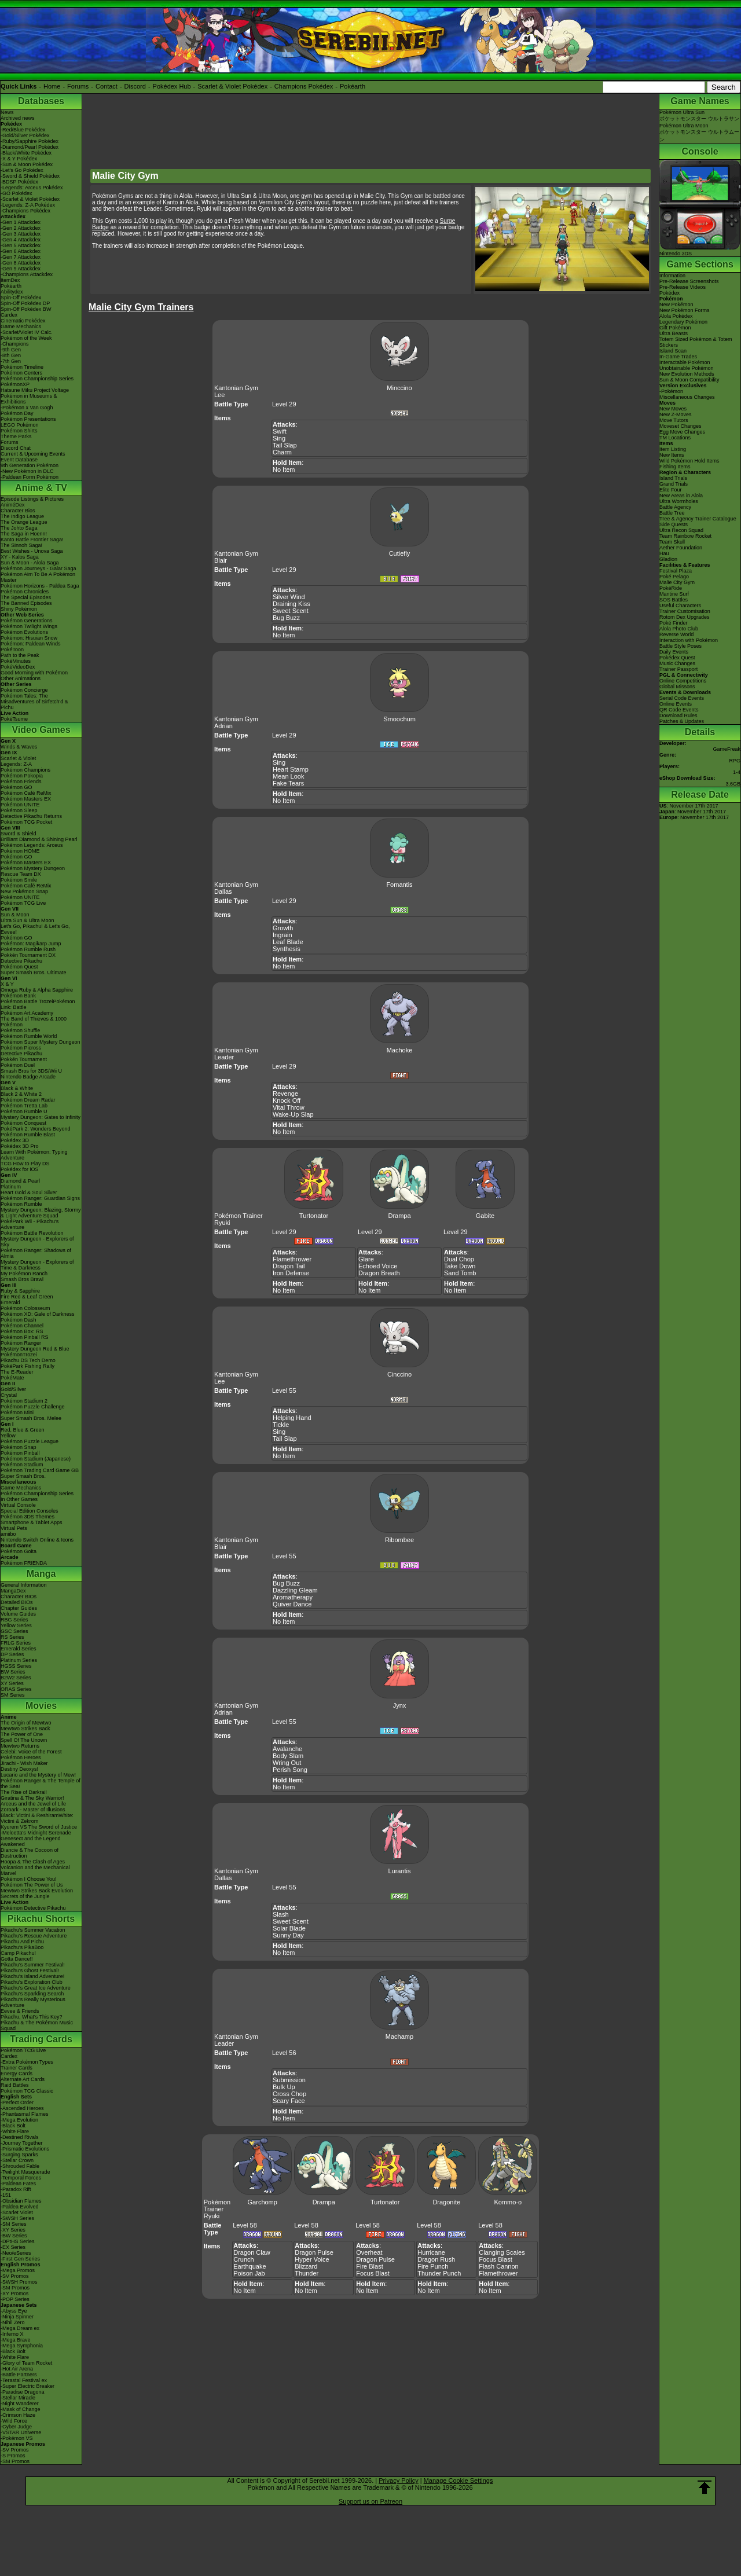 The image size is (741, 2576). I want to click on Dragon Pulse, so click(314, 2252).